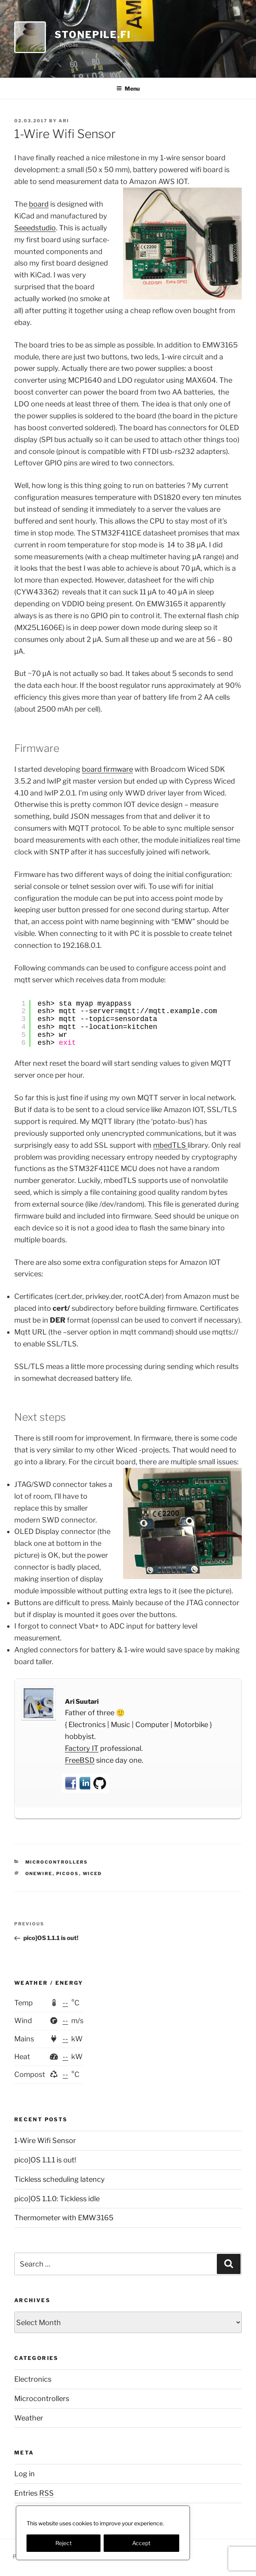 This screenshot has width=256, height=2576. Describe the element at coordinates (63, 2543) in the screenshot. I see `Reject` at that location.